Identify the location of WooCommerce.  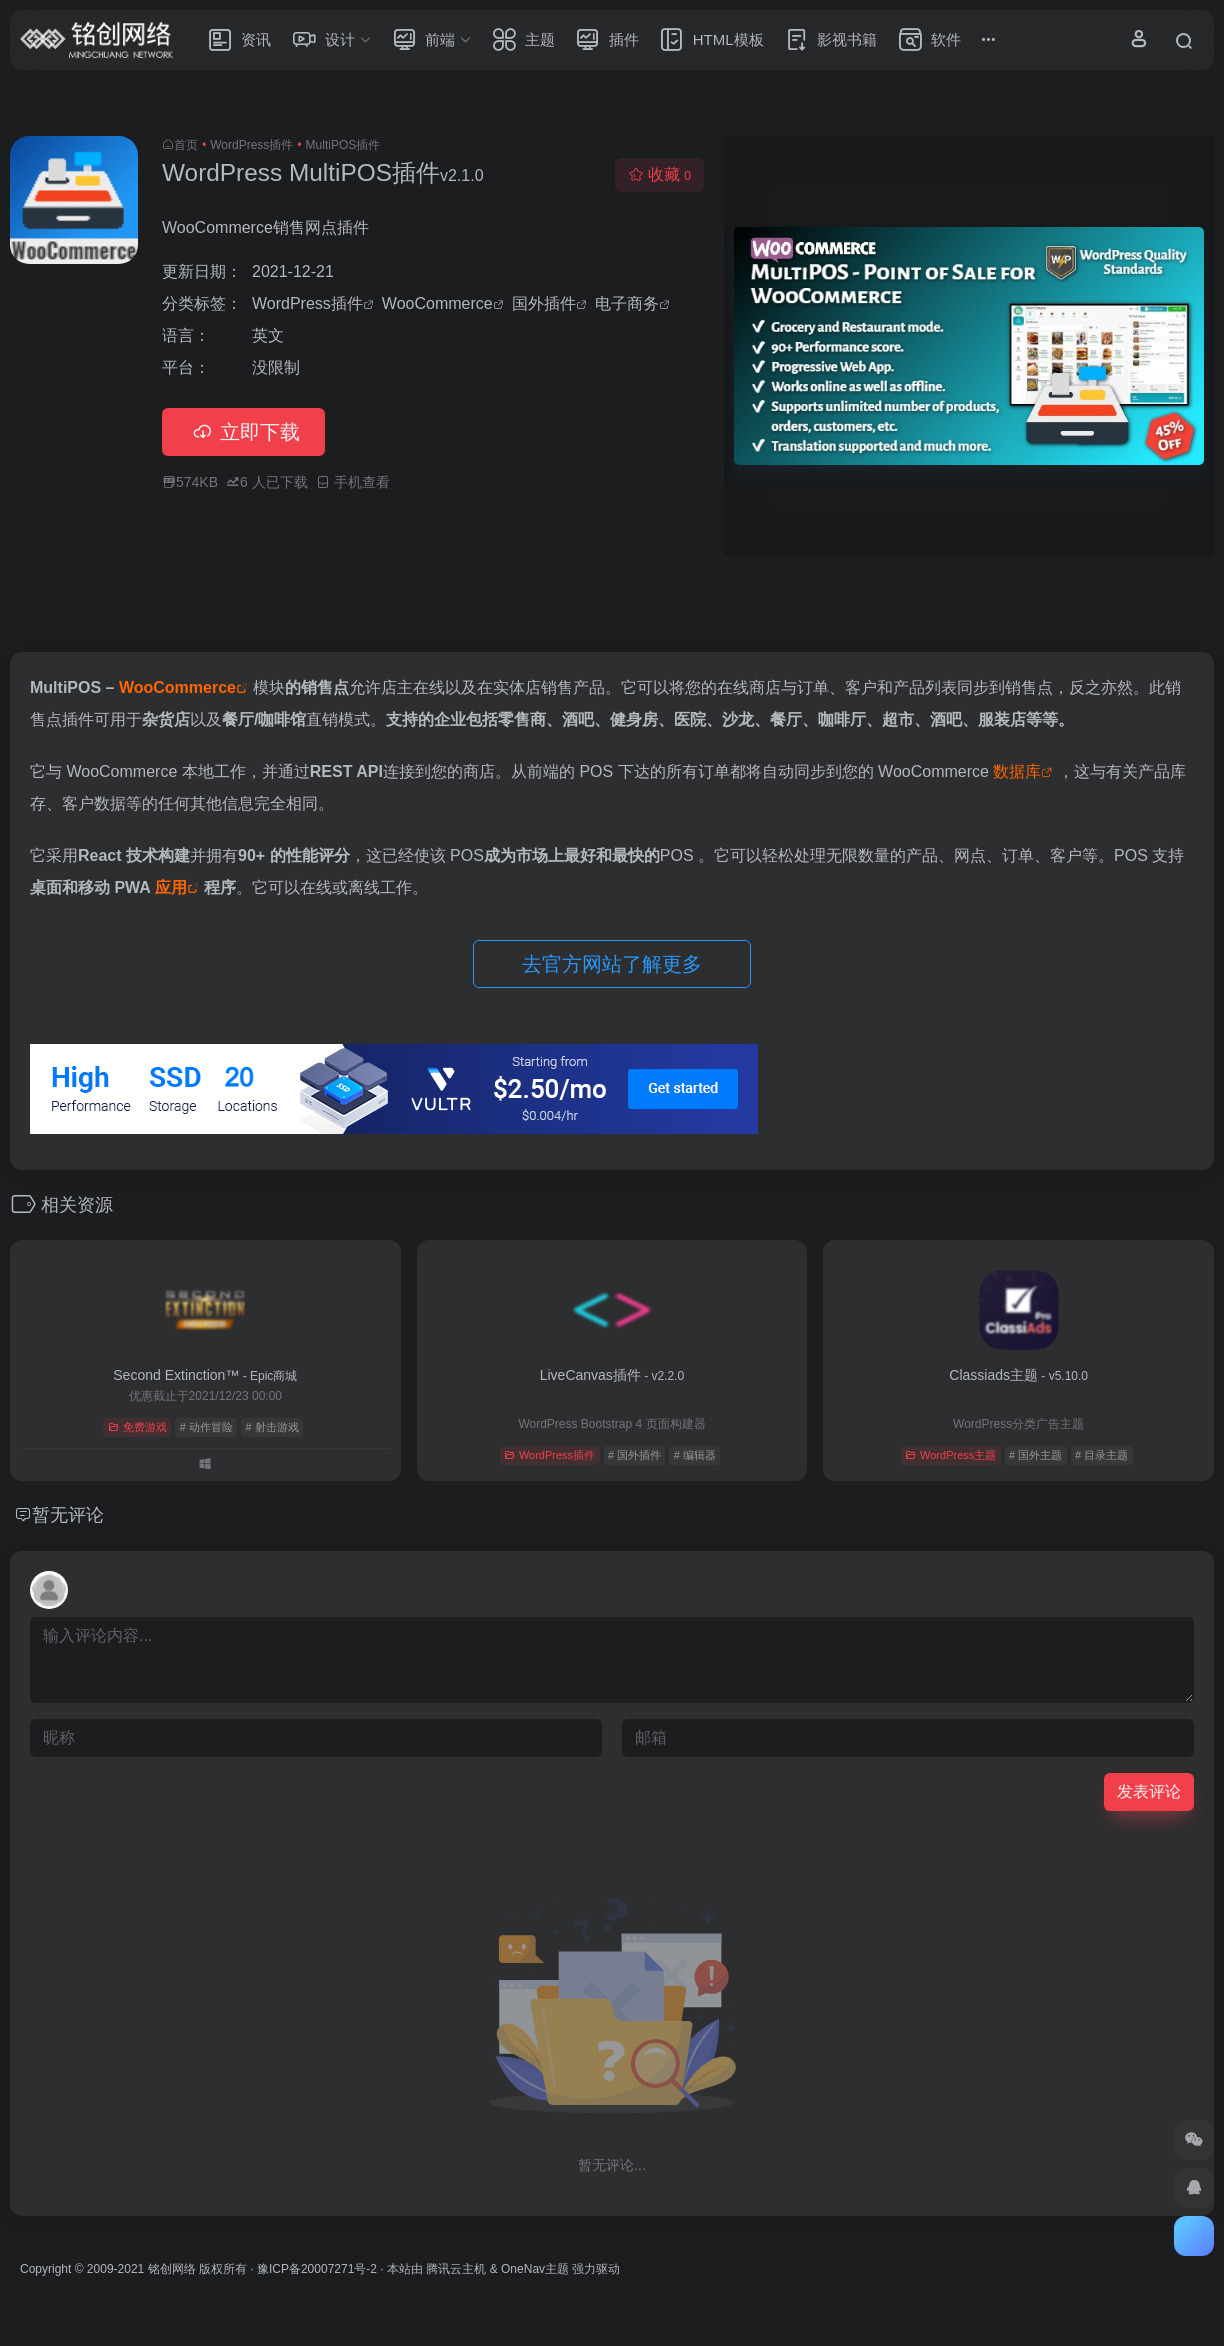
(437, 303).